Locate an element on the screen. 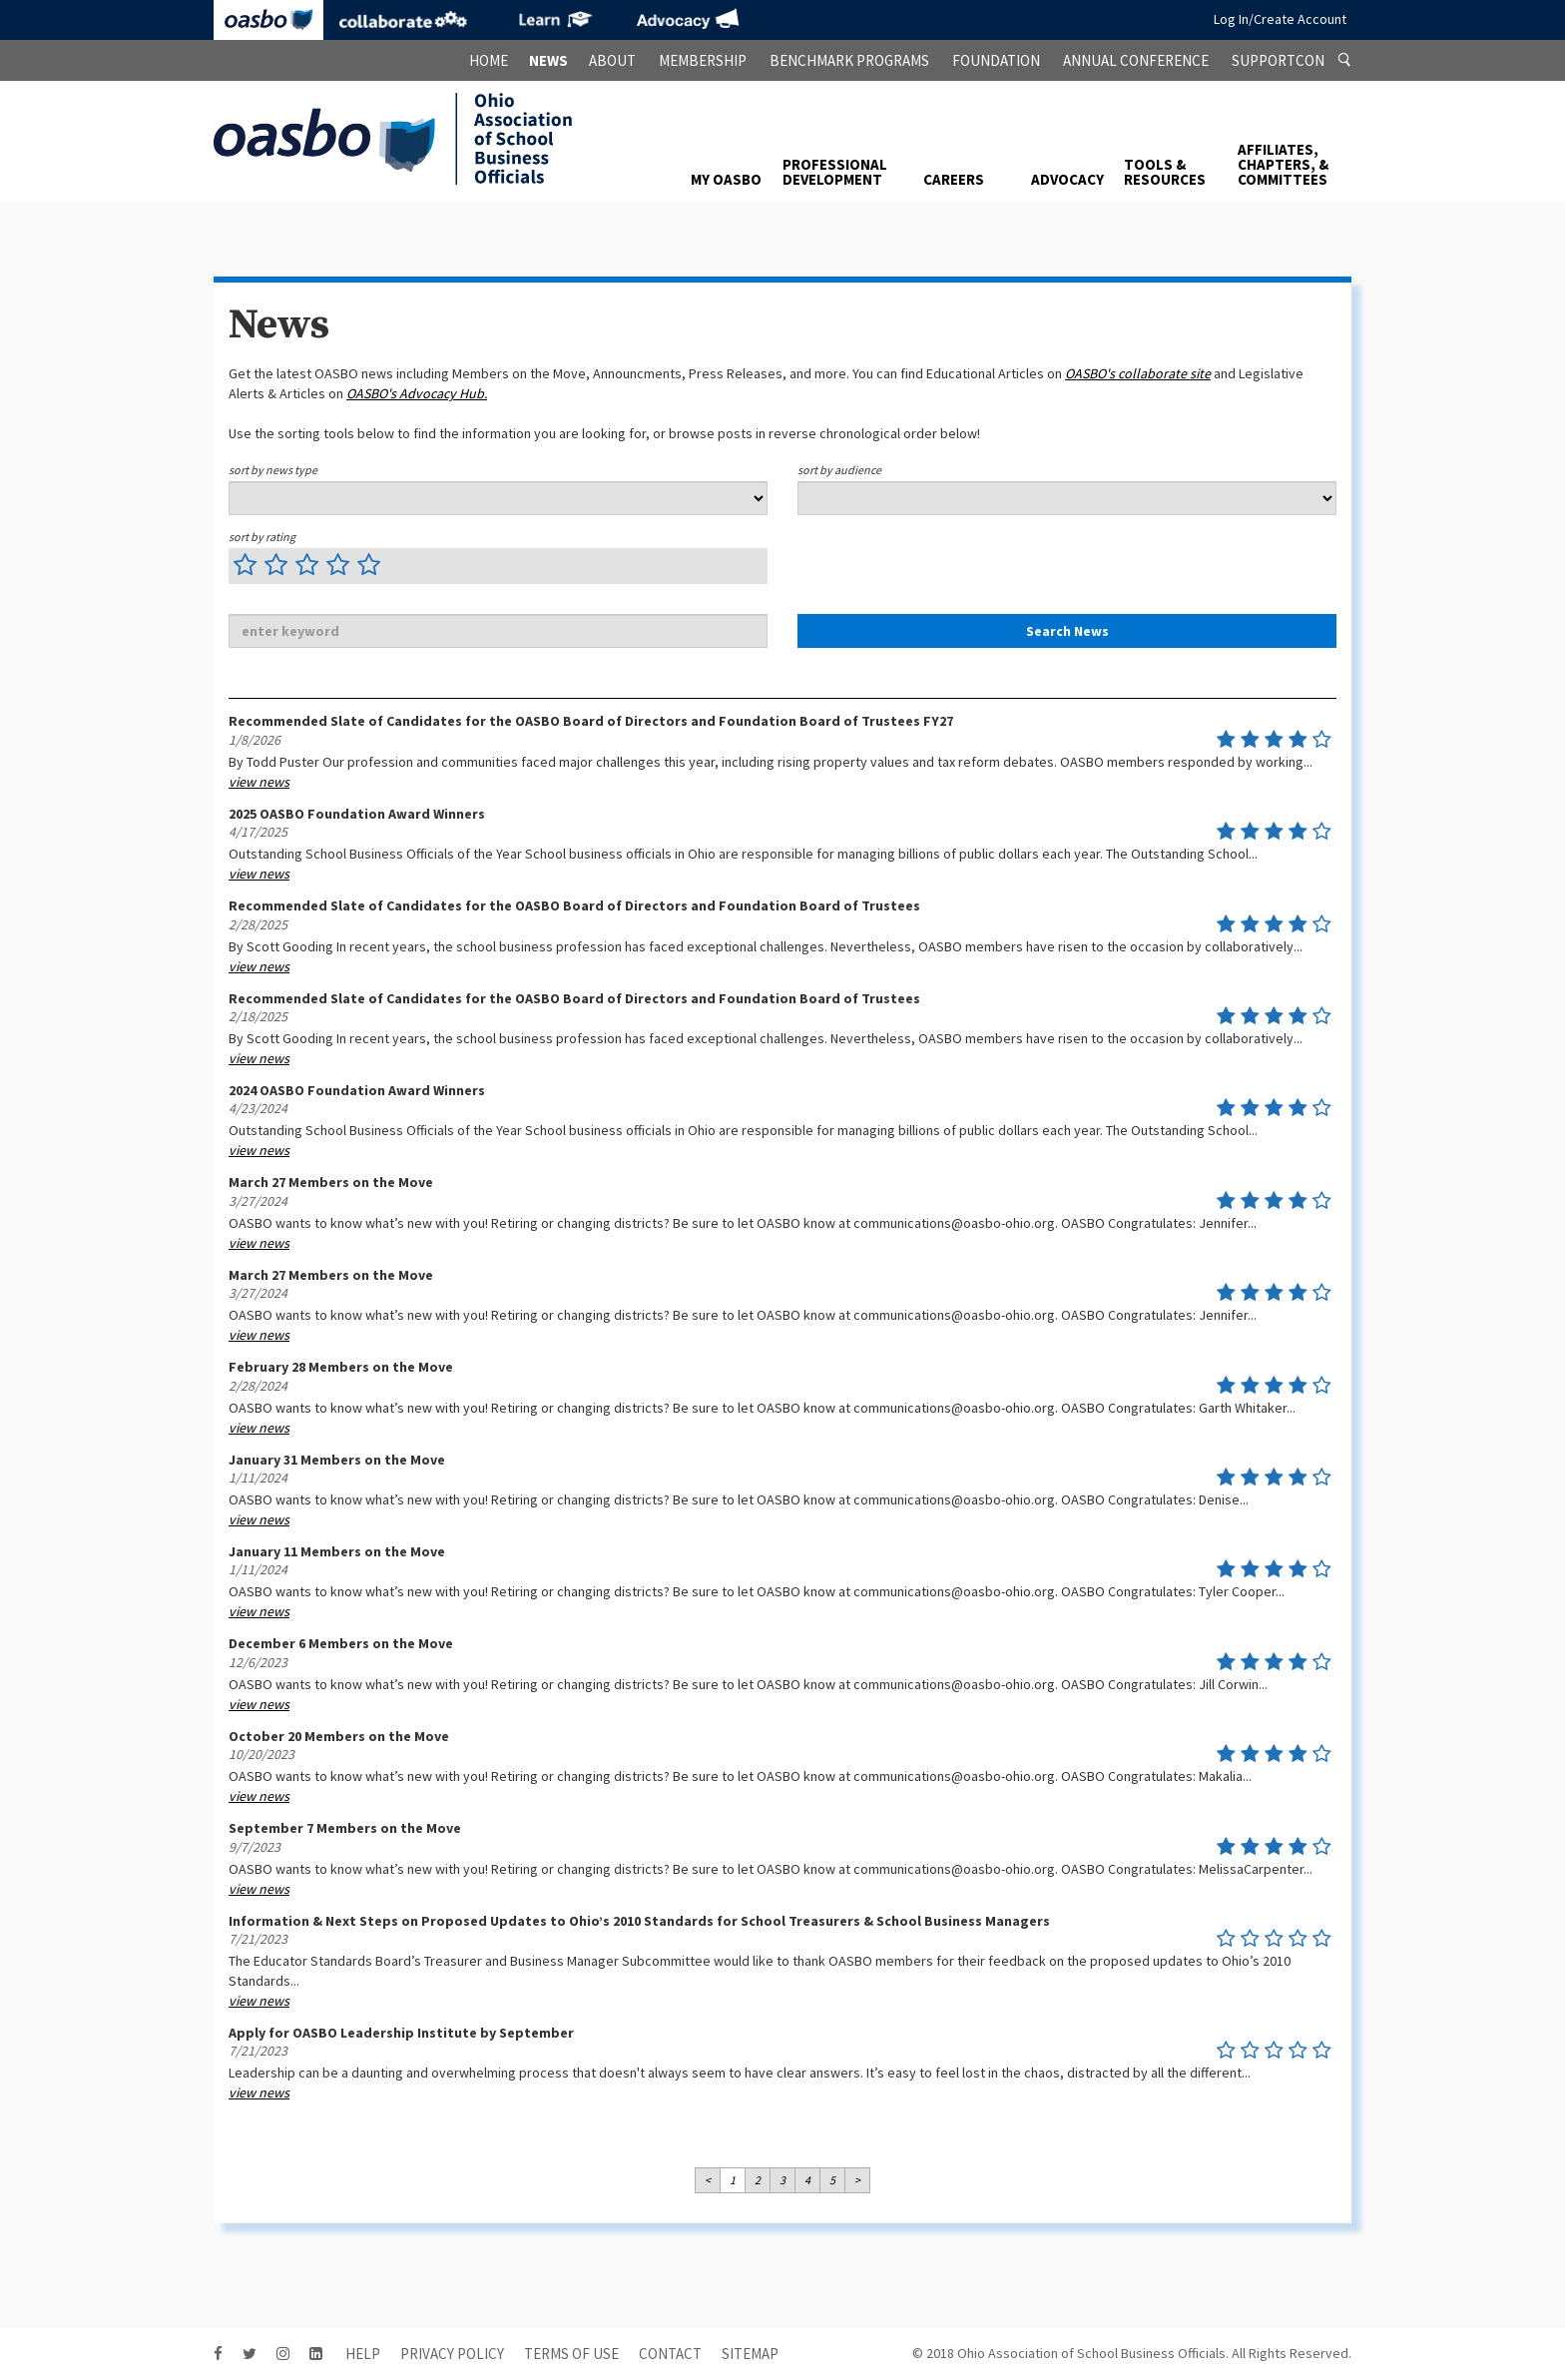  Tools & Resources is located at coordinates (1165, 172).